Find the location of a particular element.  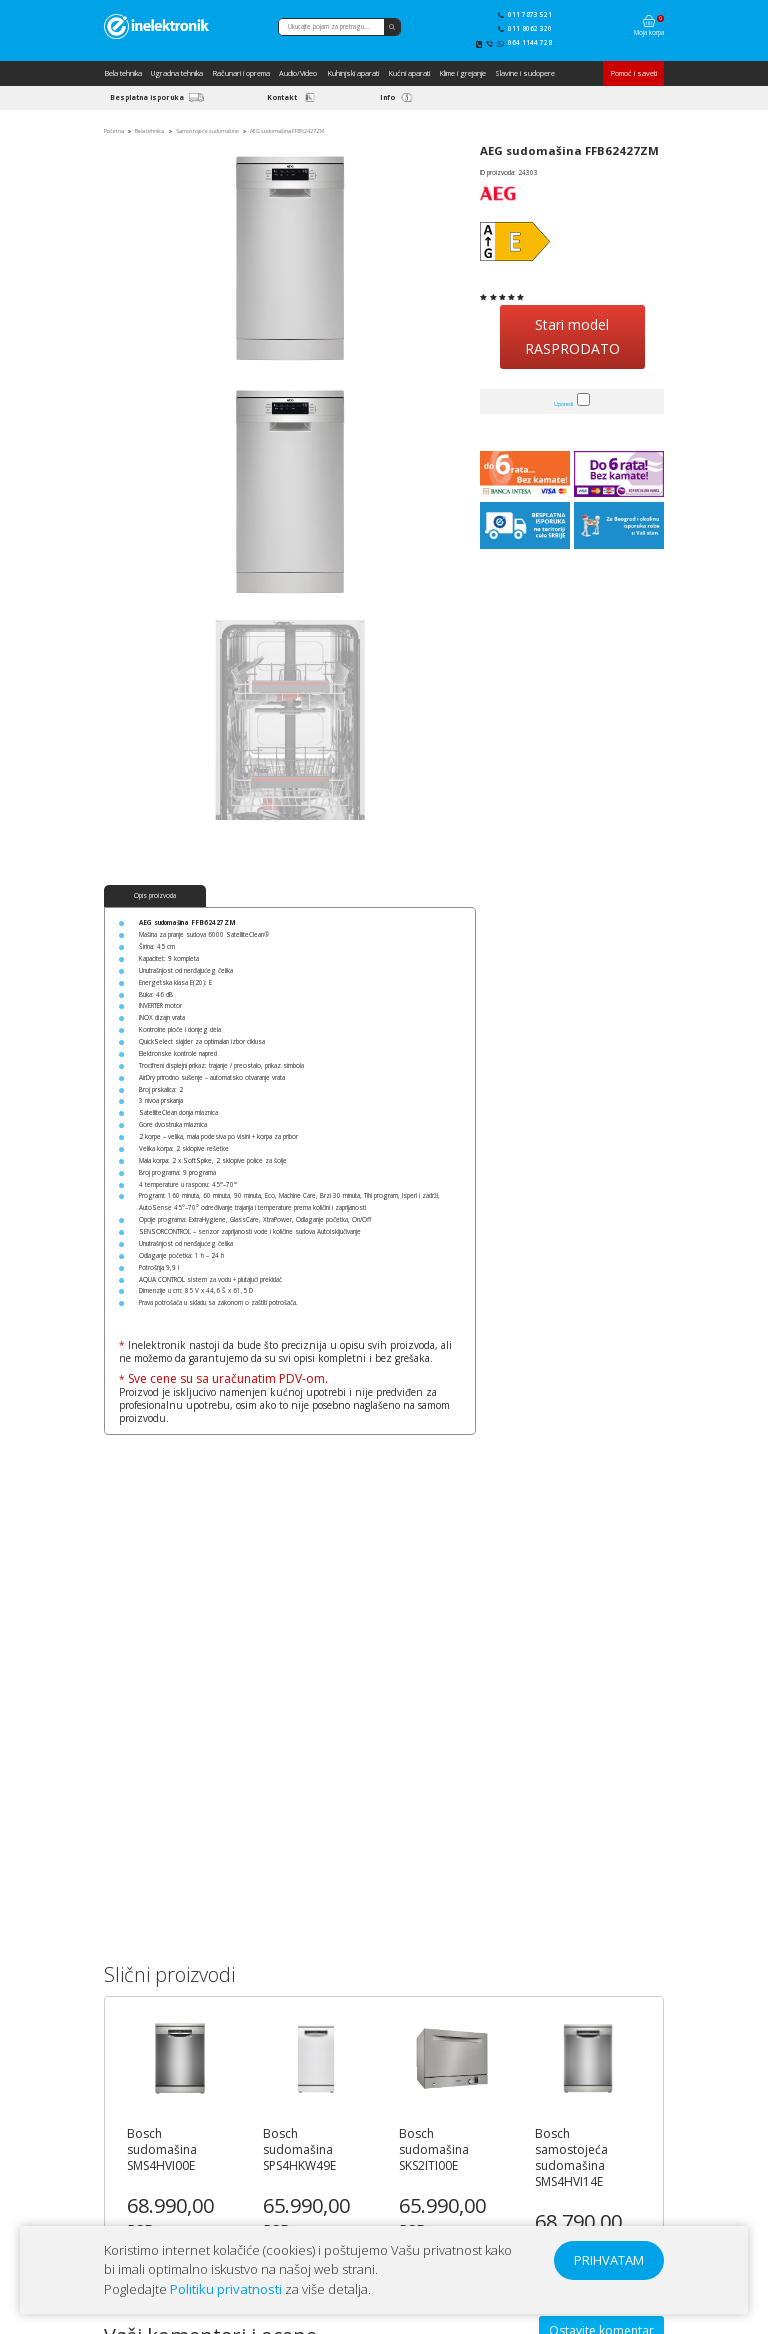

Bela tehnika is located at coordinates (123, 73).